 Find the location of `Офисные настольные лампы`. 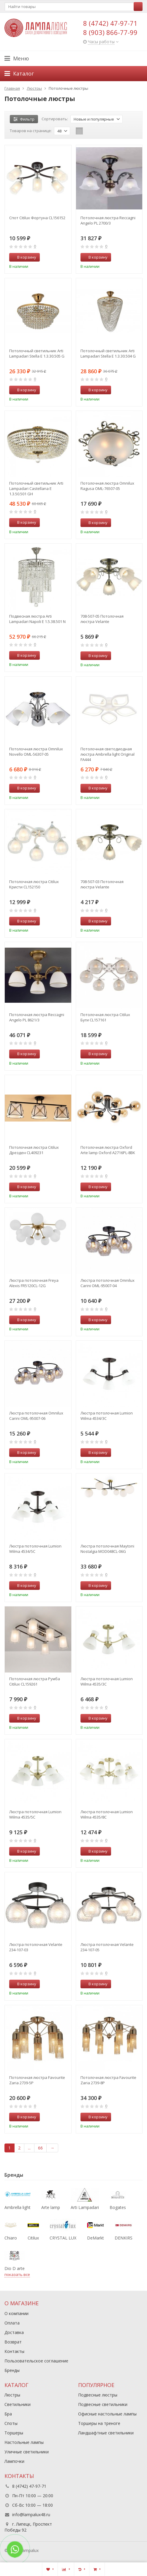

Офисные настольные лампы is located at coordinates (107, 2414).